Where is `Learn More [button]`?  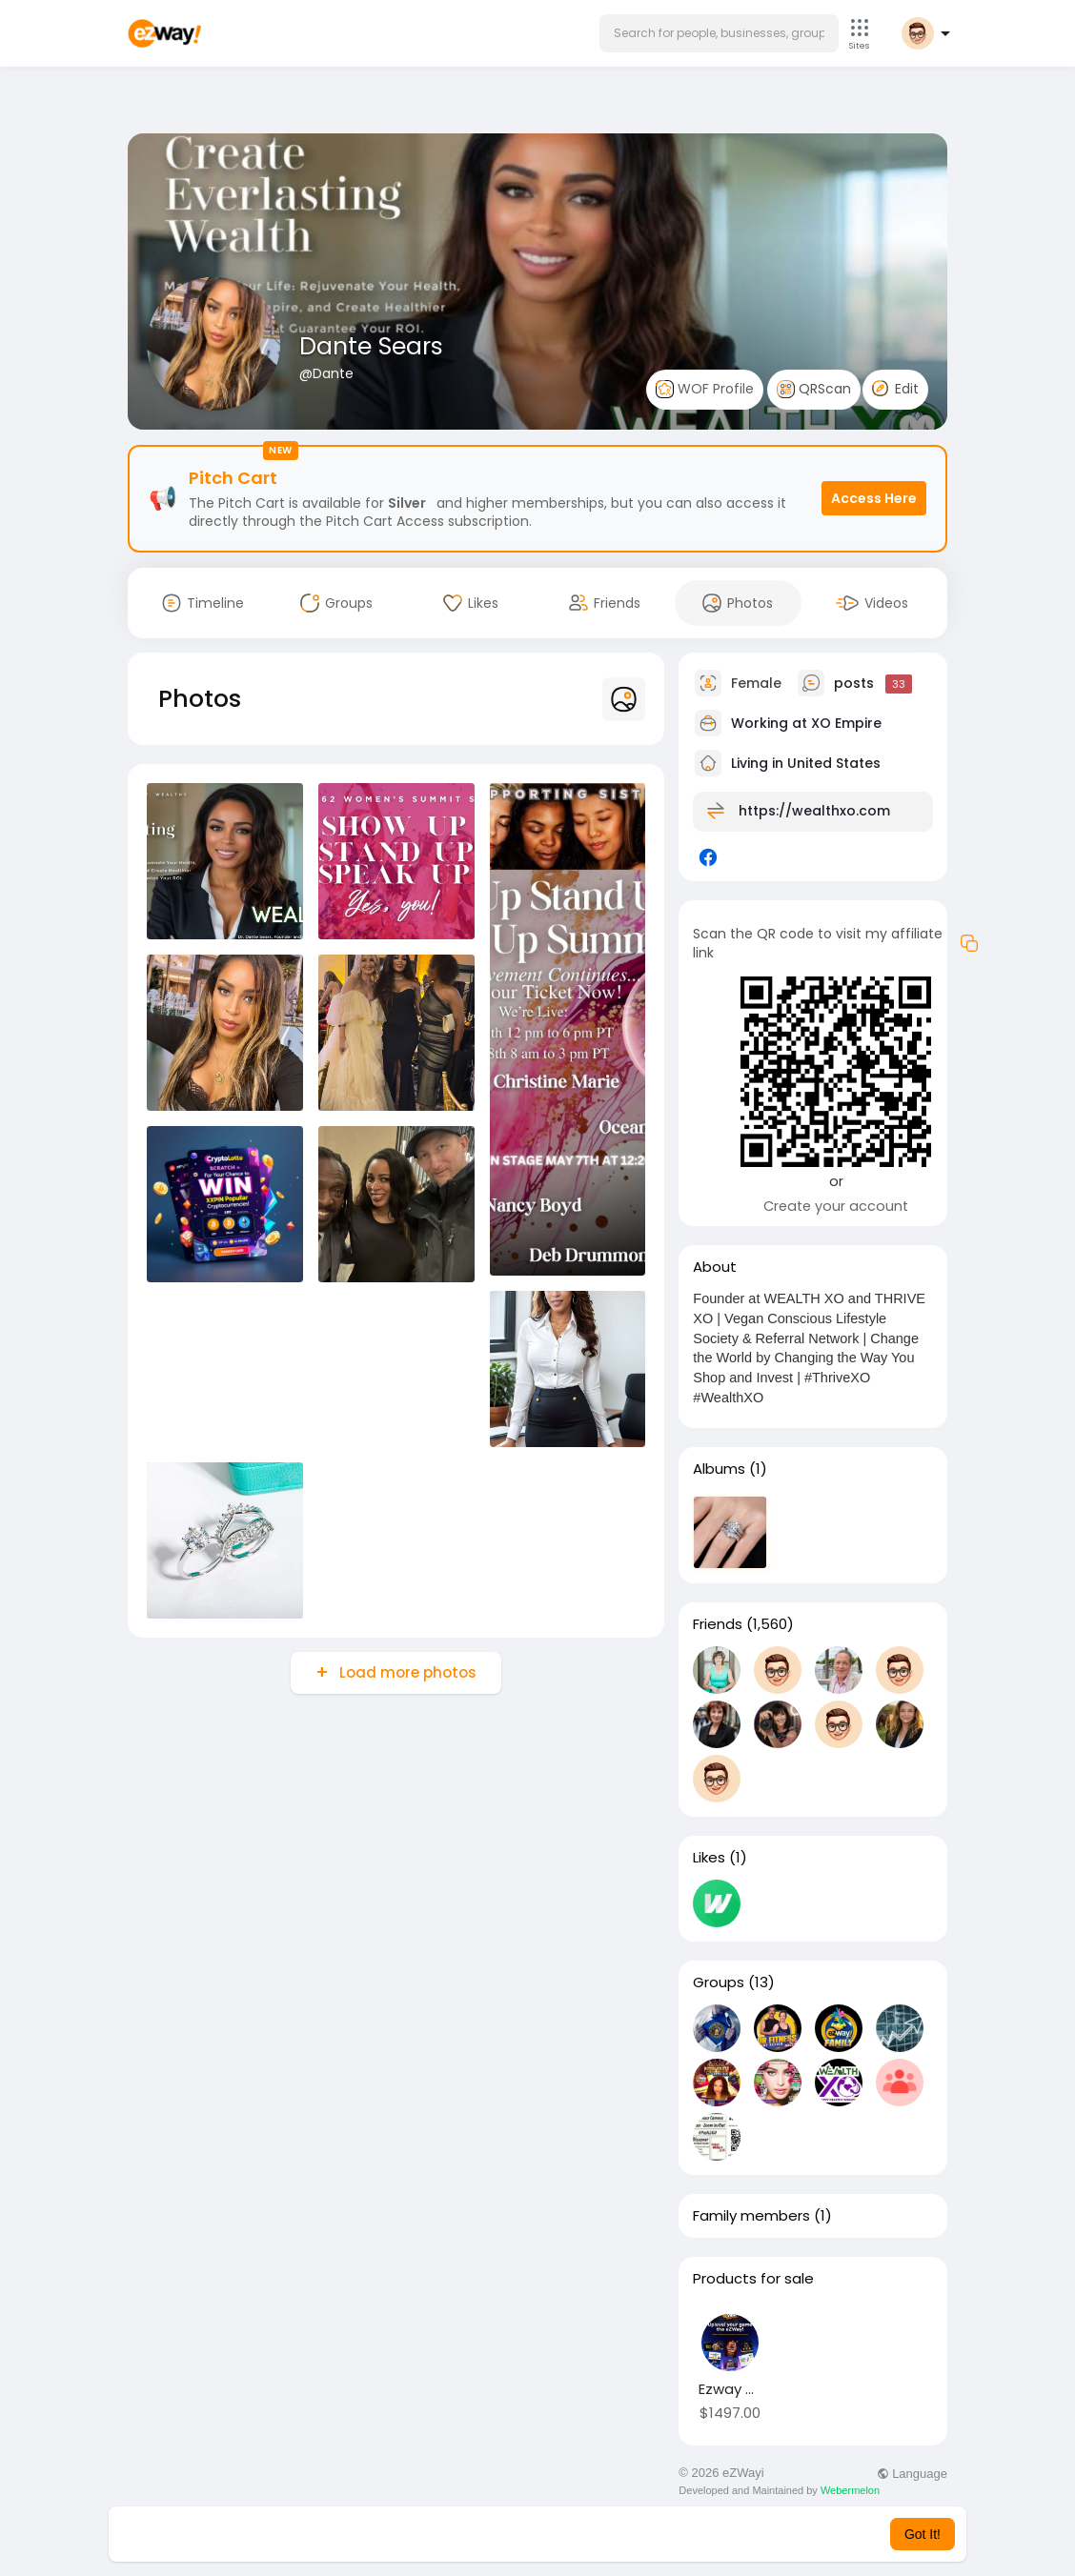
Learn More [button] is located at coordinates (634, 2534).